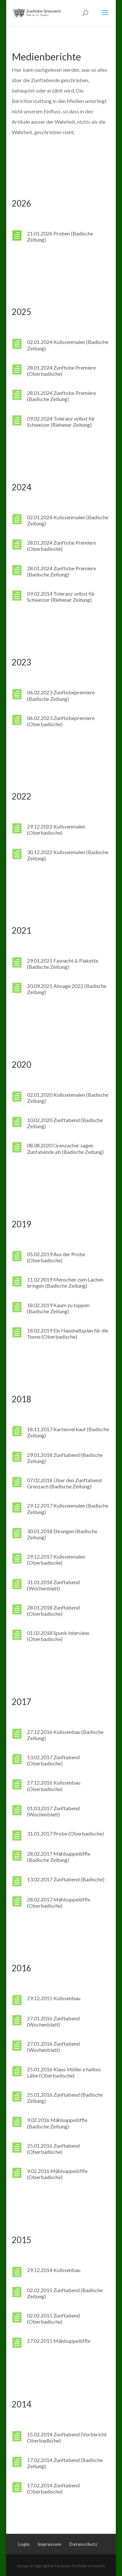 The height and width of the screenshot is (2576, 122). I want to click on 29.12.2022 Kulissenmalen (Oberbadische), so click(56, 829).